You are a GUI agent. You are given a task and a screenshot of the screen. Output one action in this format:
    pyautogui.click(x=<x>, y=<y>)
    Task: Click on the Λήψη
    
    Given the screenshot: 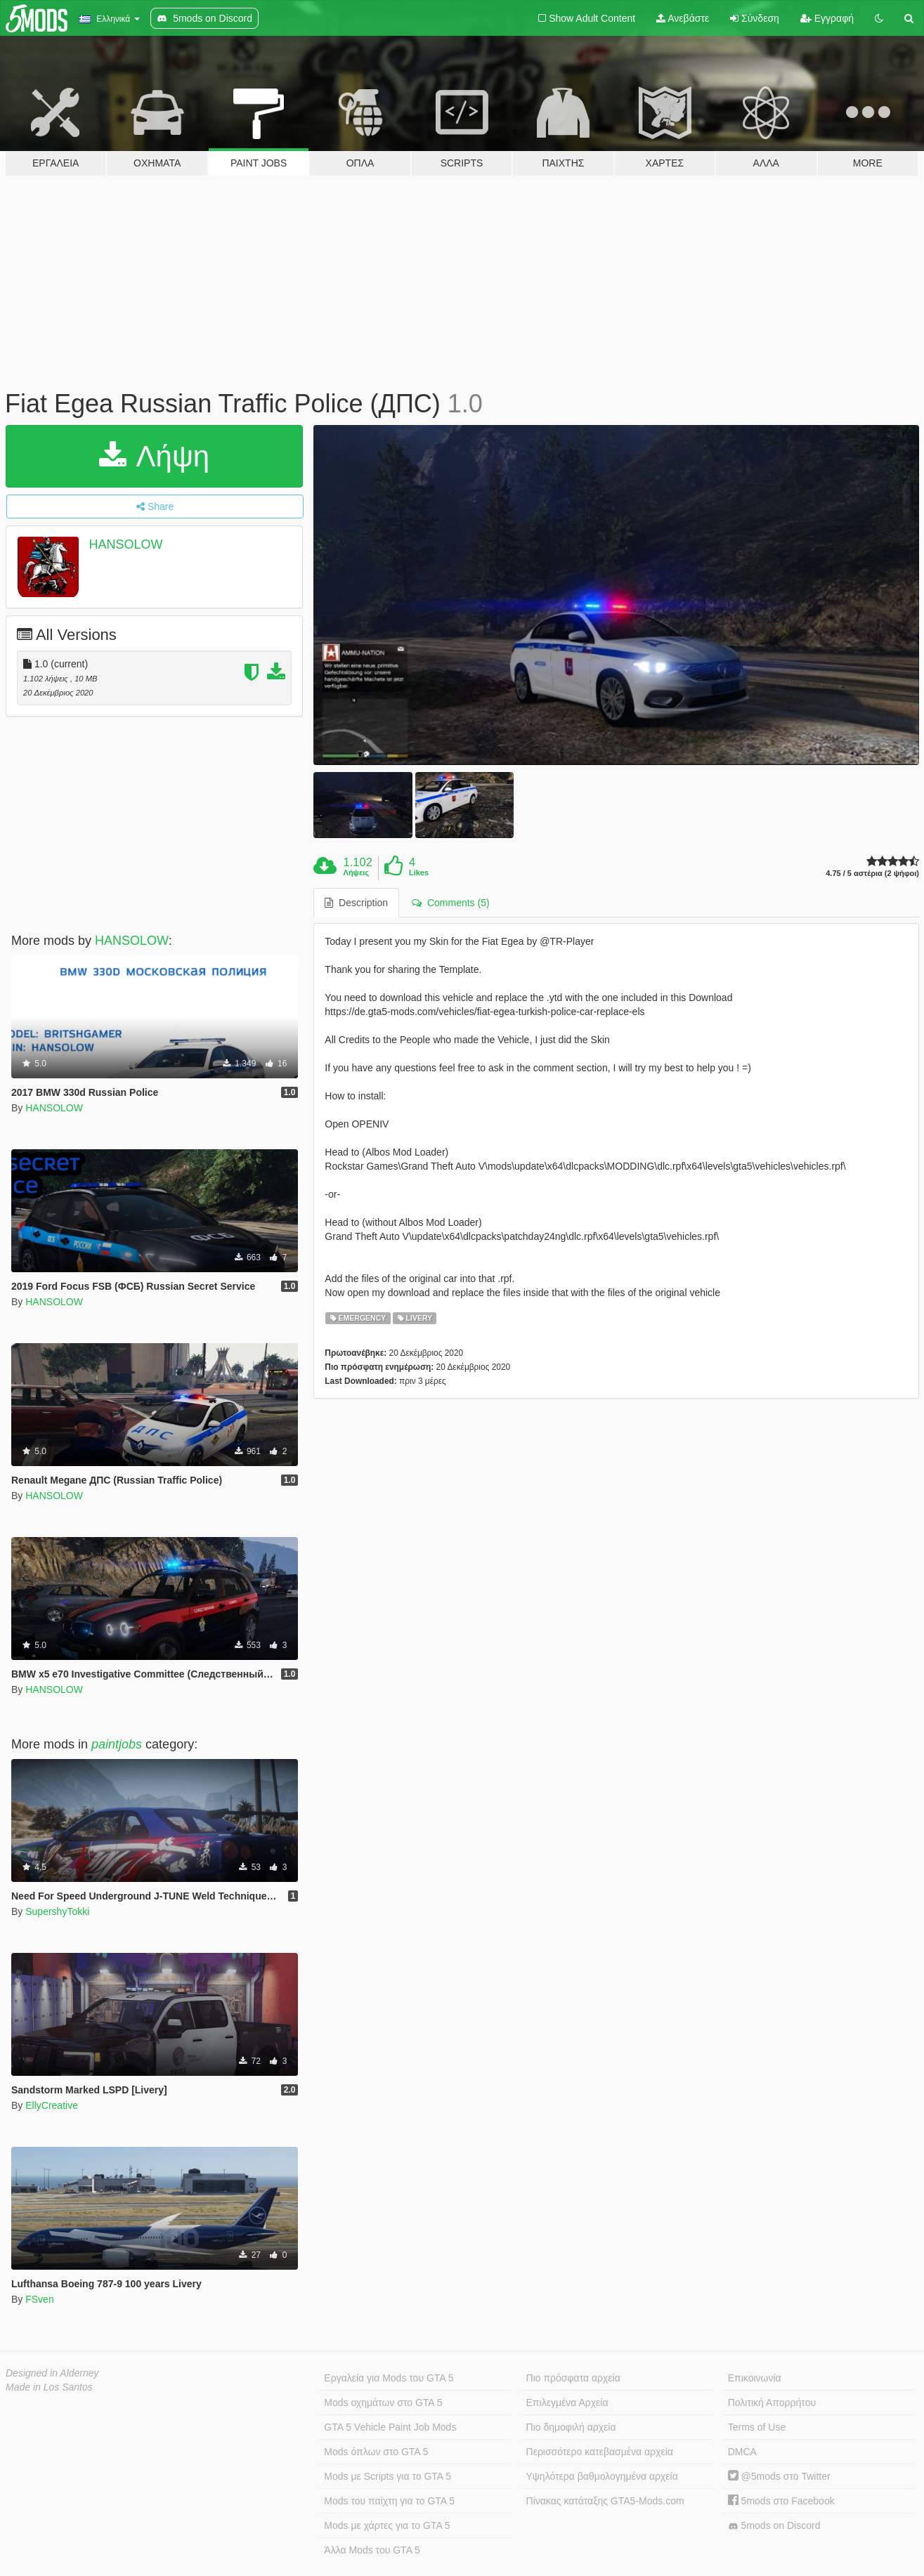 What is the action you would take?
    pyautogui.click(x=154, y=456)
    